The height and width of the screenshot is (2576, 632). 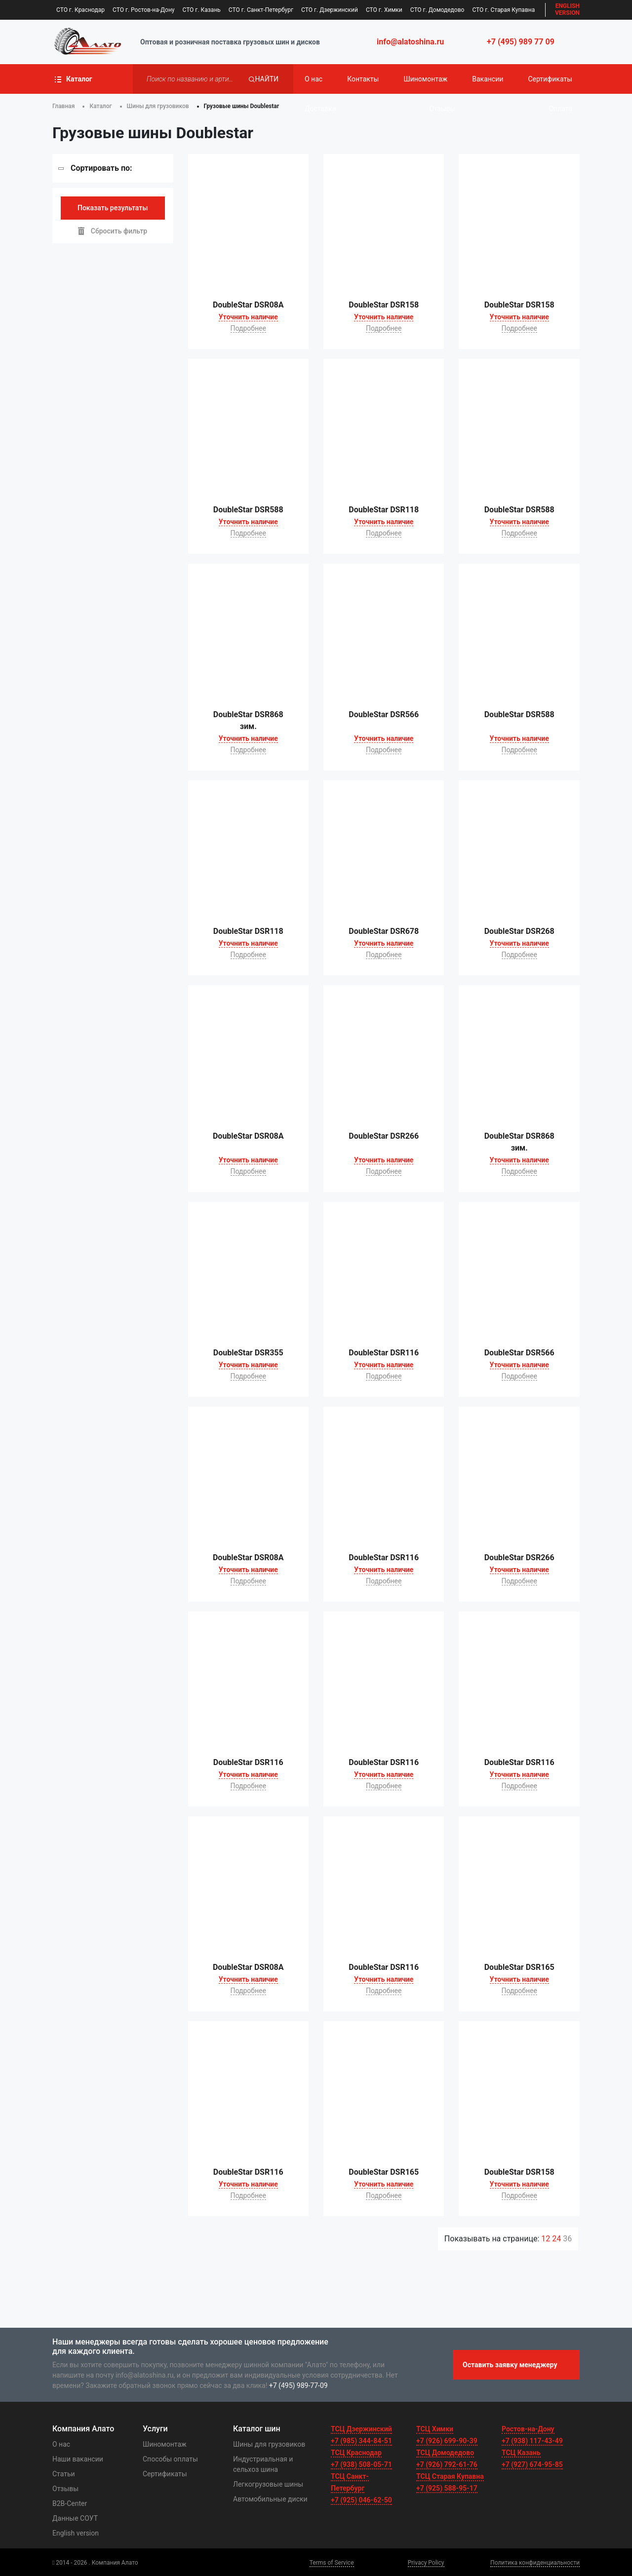 What do you see at coordinates (446, 2464) in the screenshot?
I see `+7 (926) 792-61-76` at bounding box center [446, 2464].